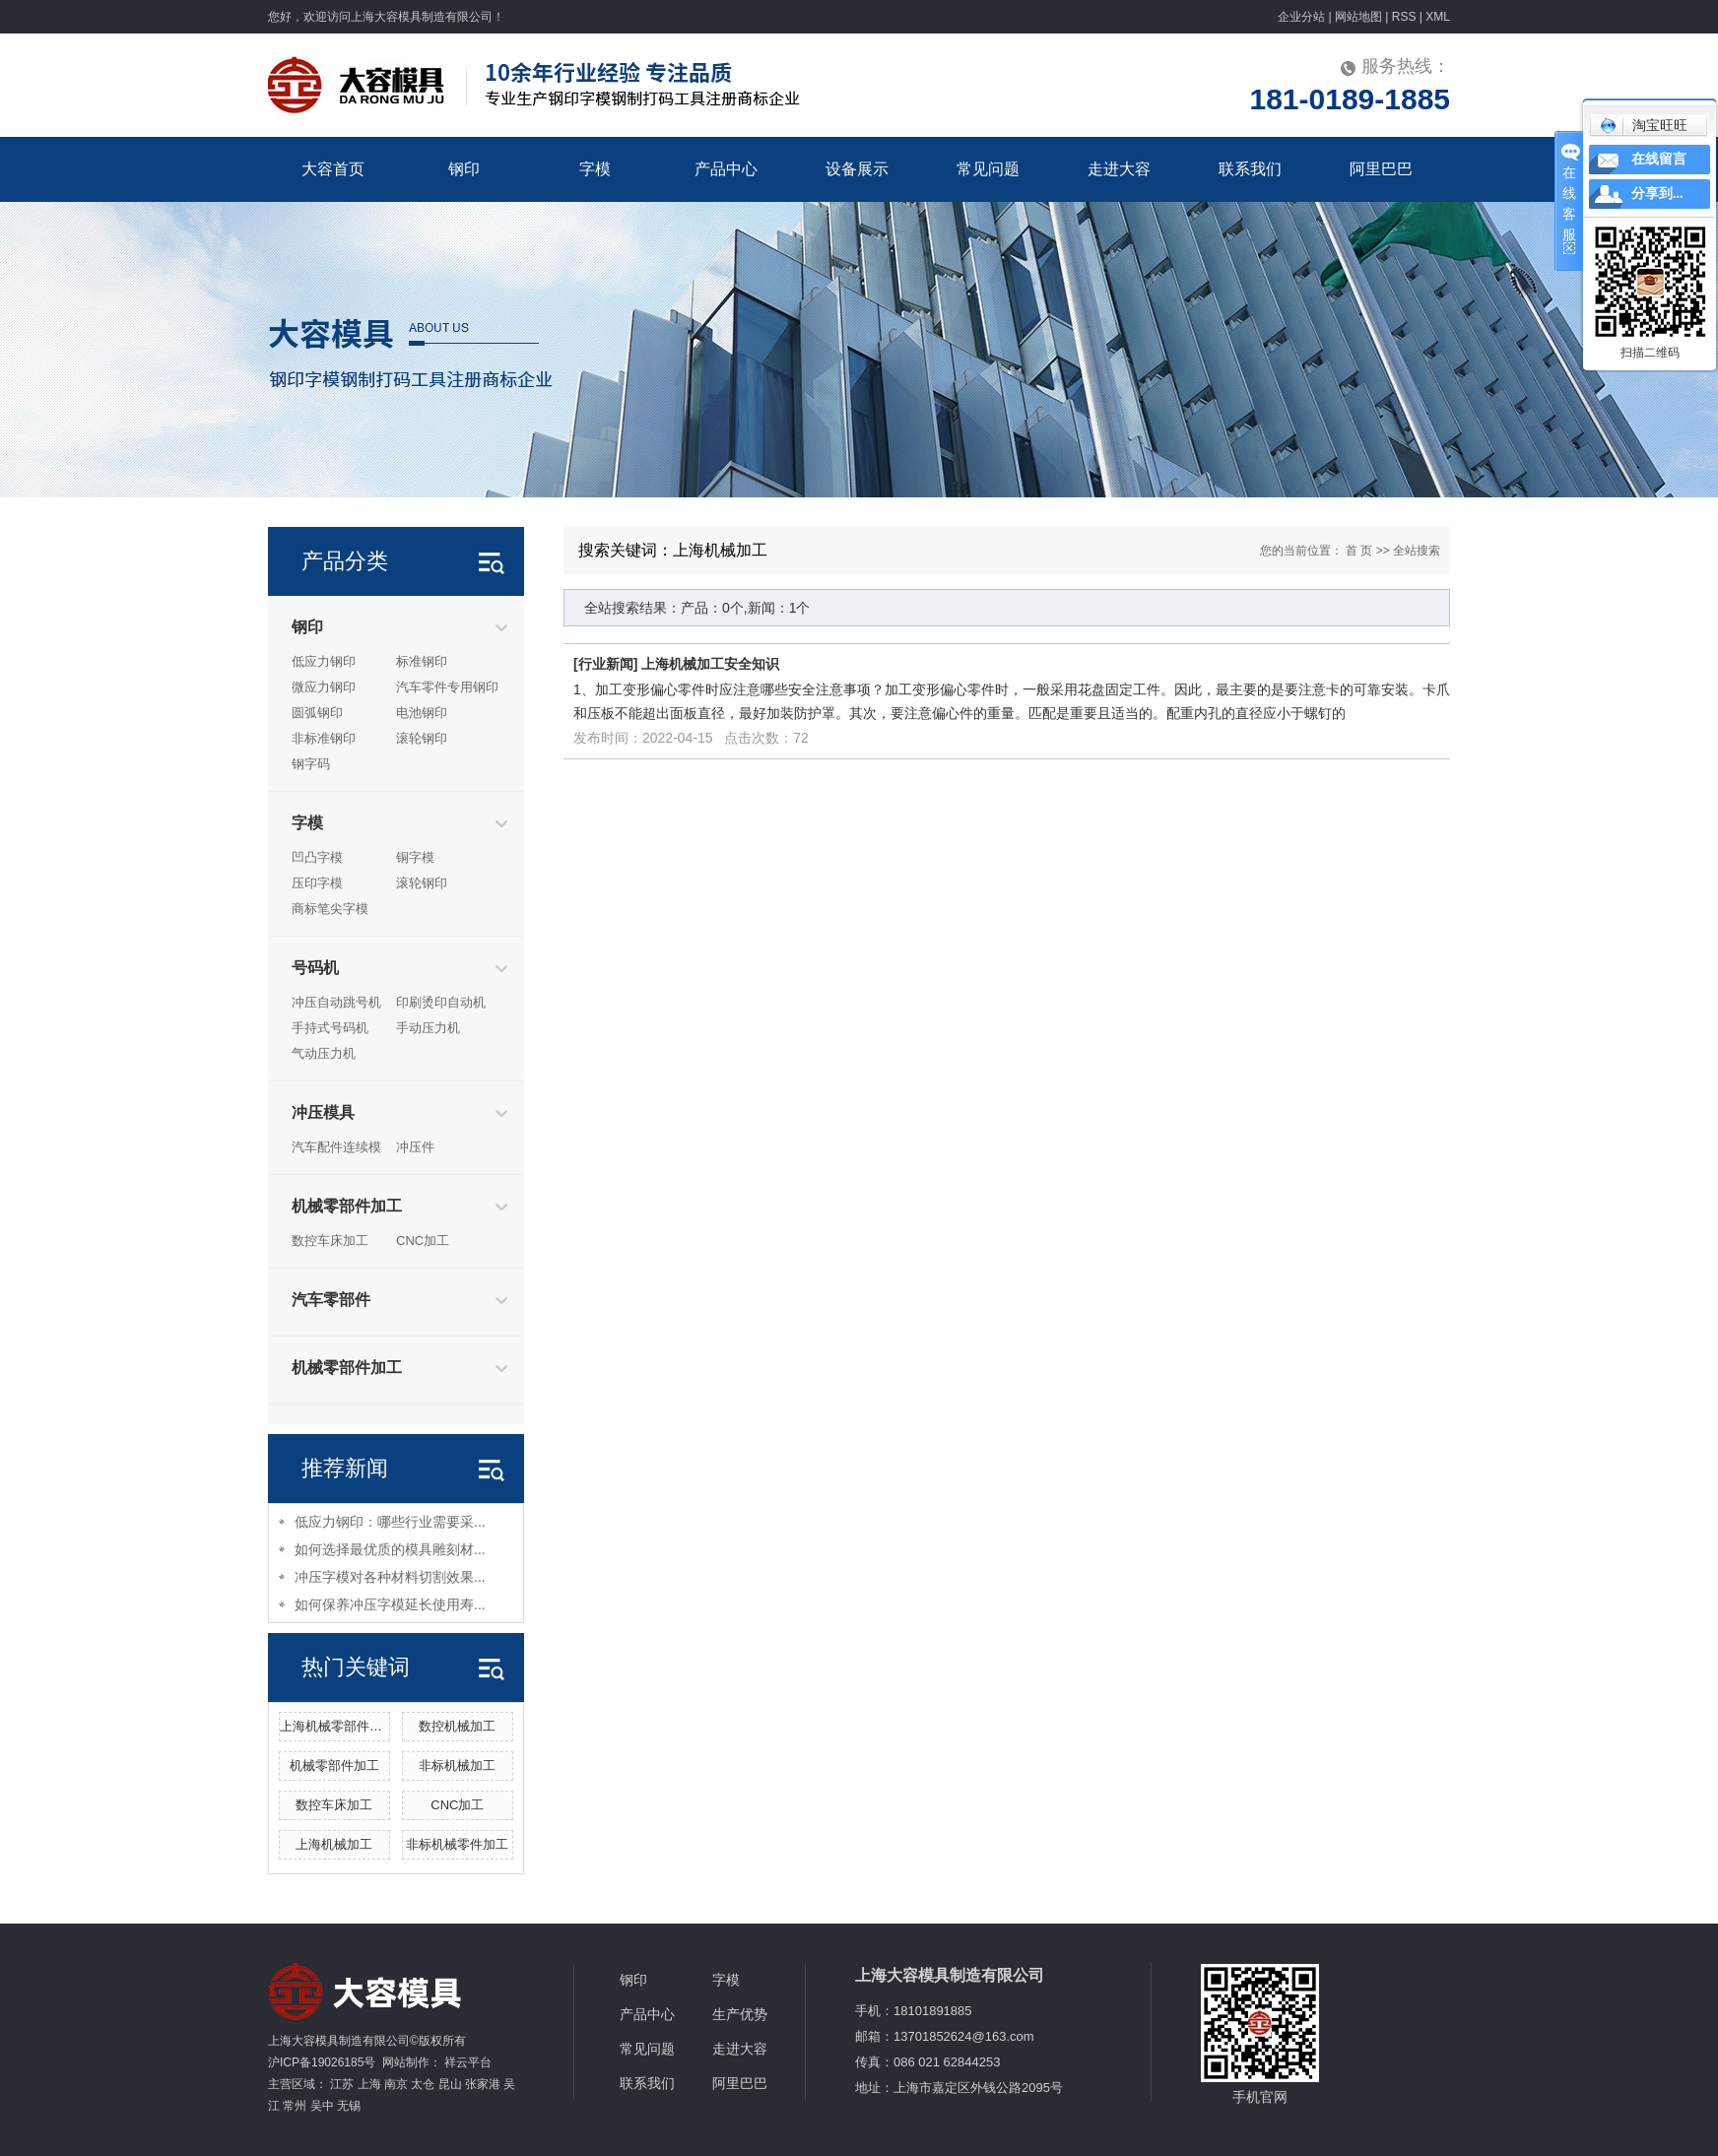 The image size is (1718, 2156). What do you see at coordinates (396, 2084) in the screenshot?
I see `南京` at bounding box center [396, 2084].